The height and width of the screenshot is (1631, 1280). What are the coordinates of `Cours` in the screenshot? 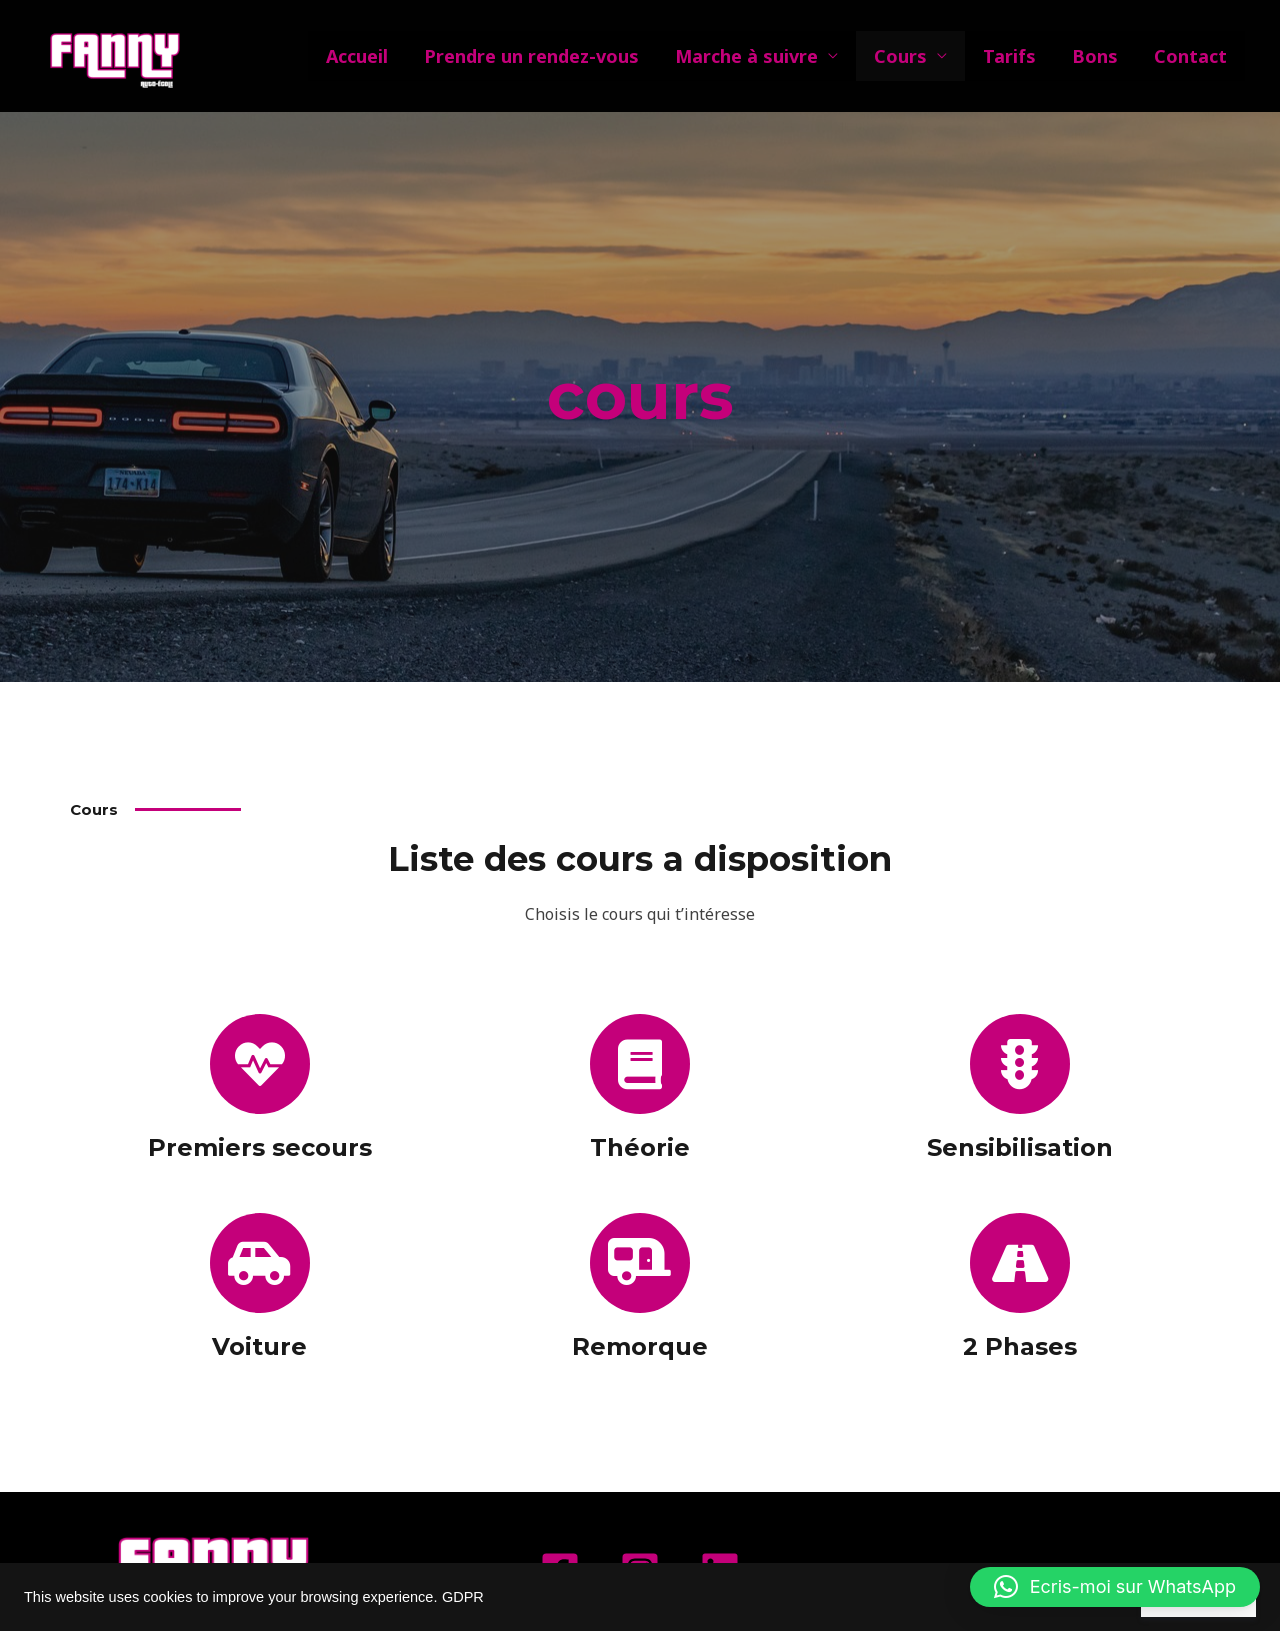 It's located at (900, 56).